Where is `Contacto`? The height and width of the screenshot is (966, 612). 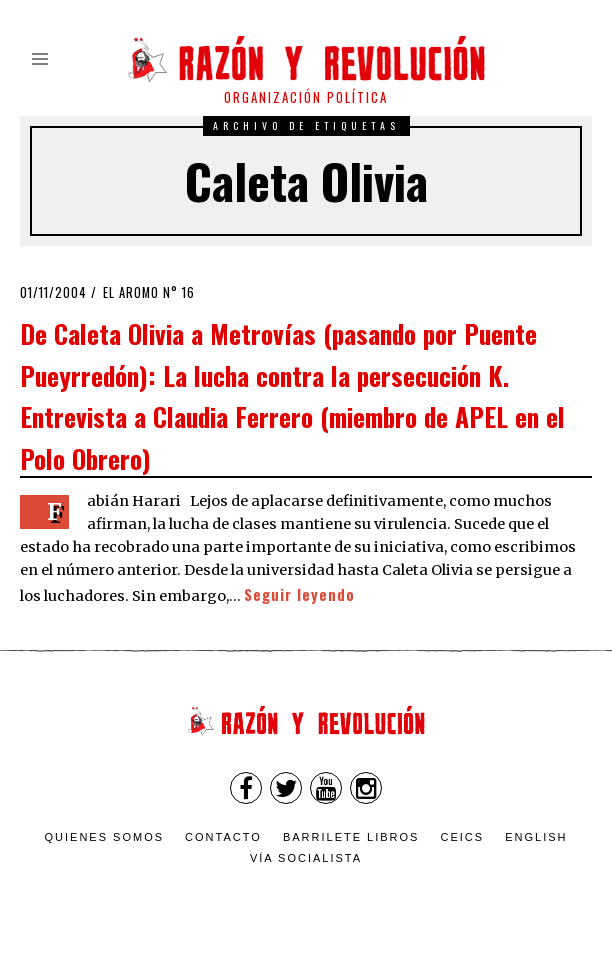
Contacto is located at coordinates (223, 837).